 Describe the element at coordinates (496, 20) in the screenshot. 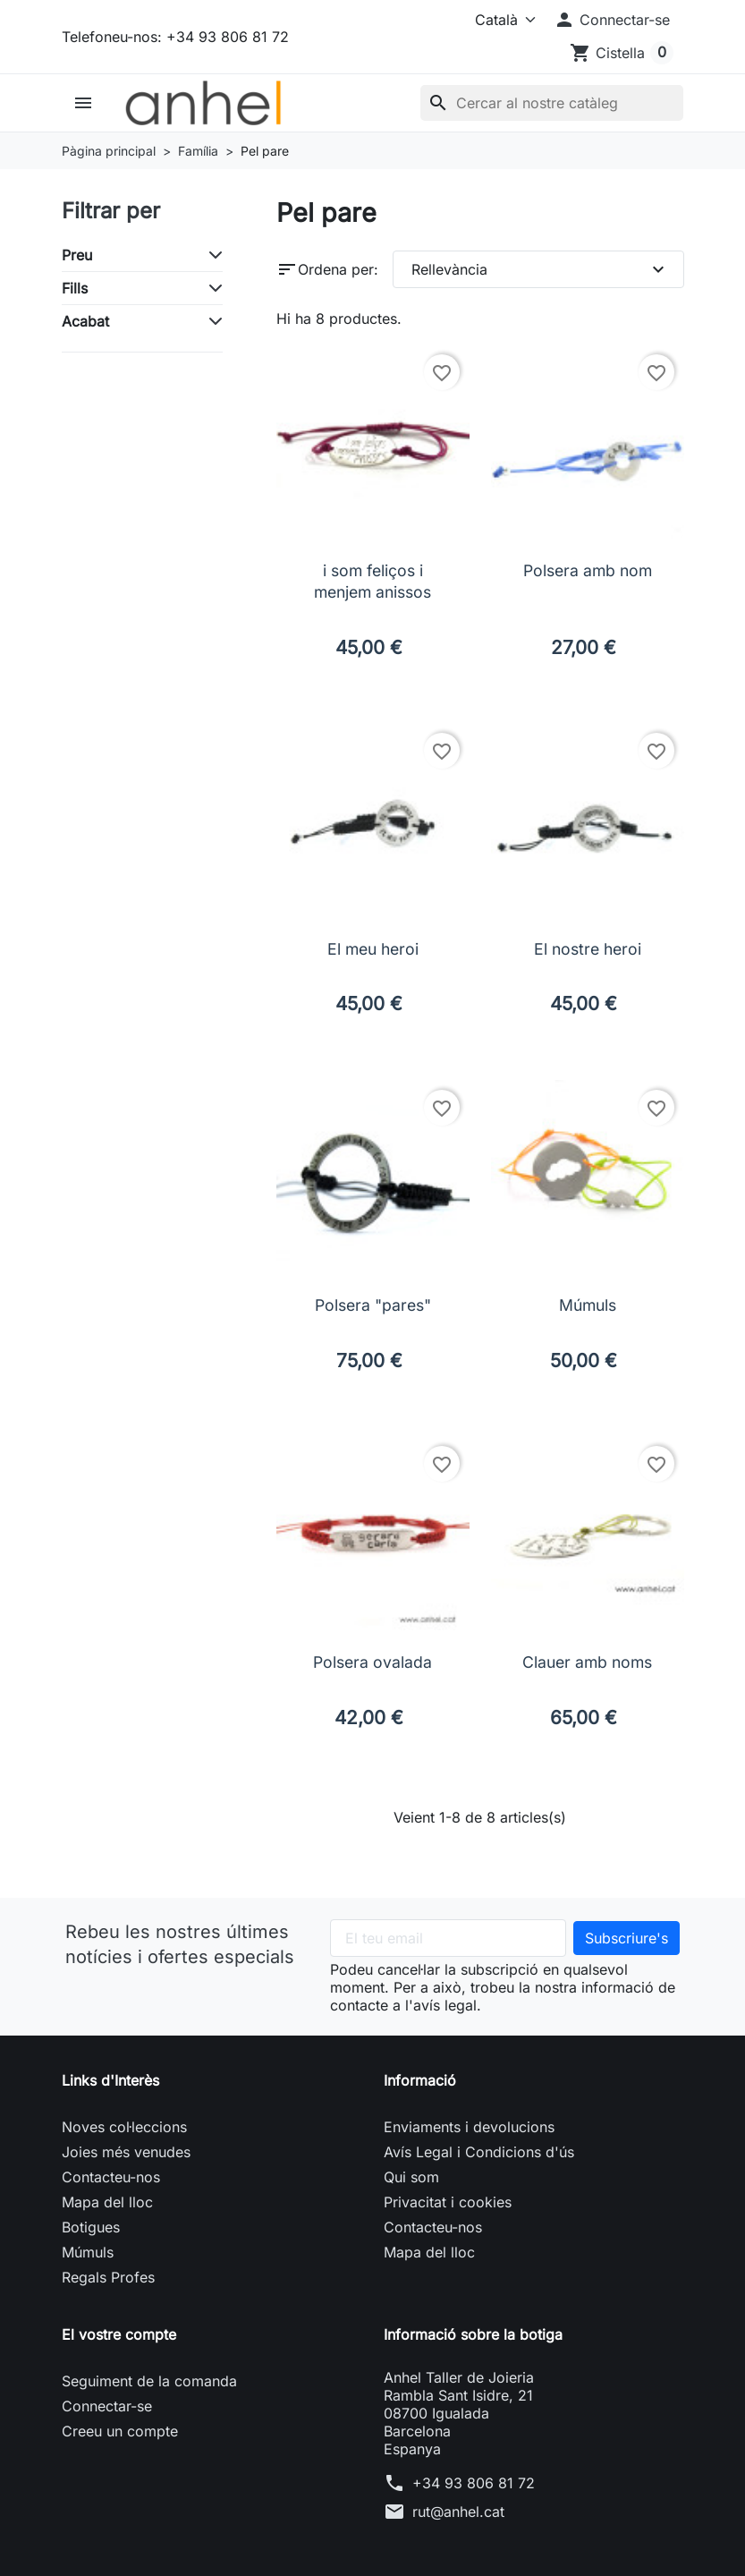

I see `[Idioma]` at that location.